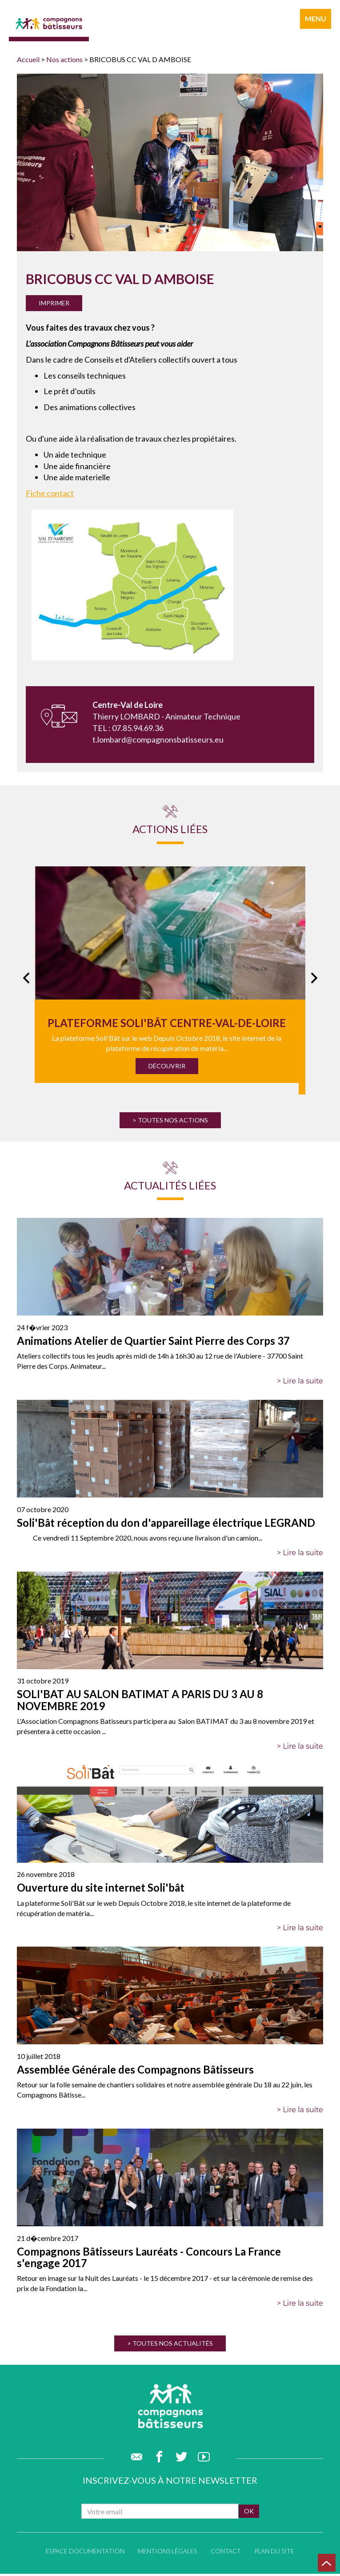  I want to click on Contact, so click(226, 2553).